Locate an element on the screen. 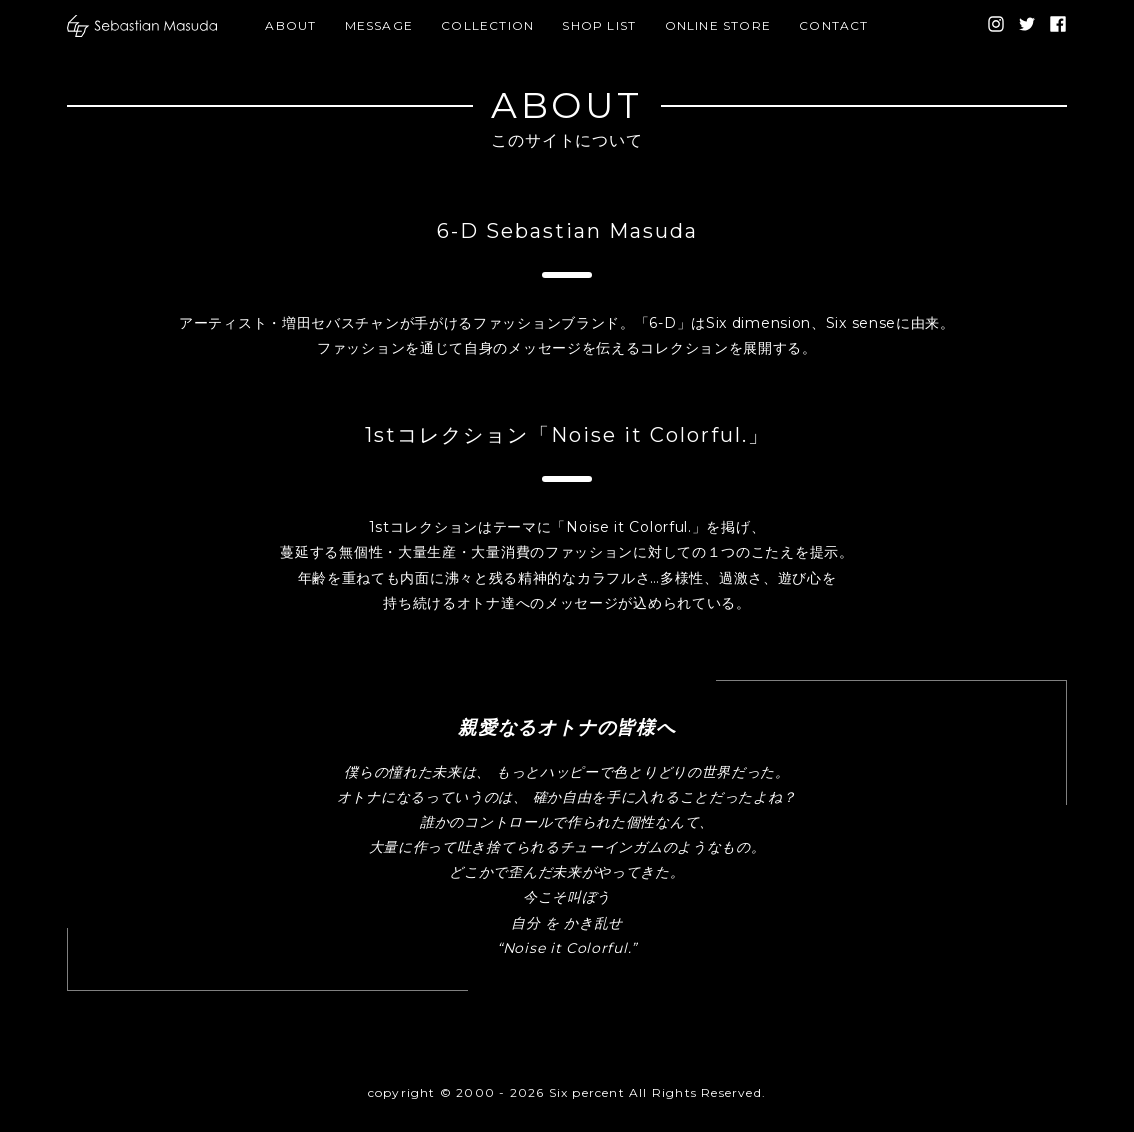 The width and height of the screenshot is (1134, 1132). COLLECTION is located at coordinates (487, 25).